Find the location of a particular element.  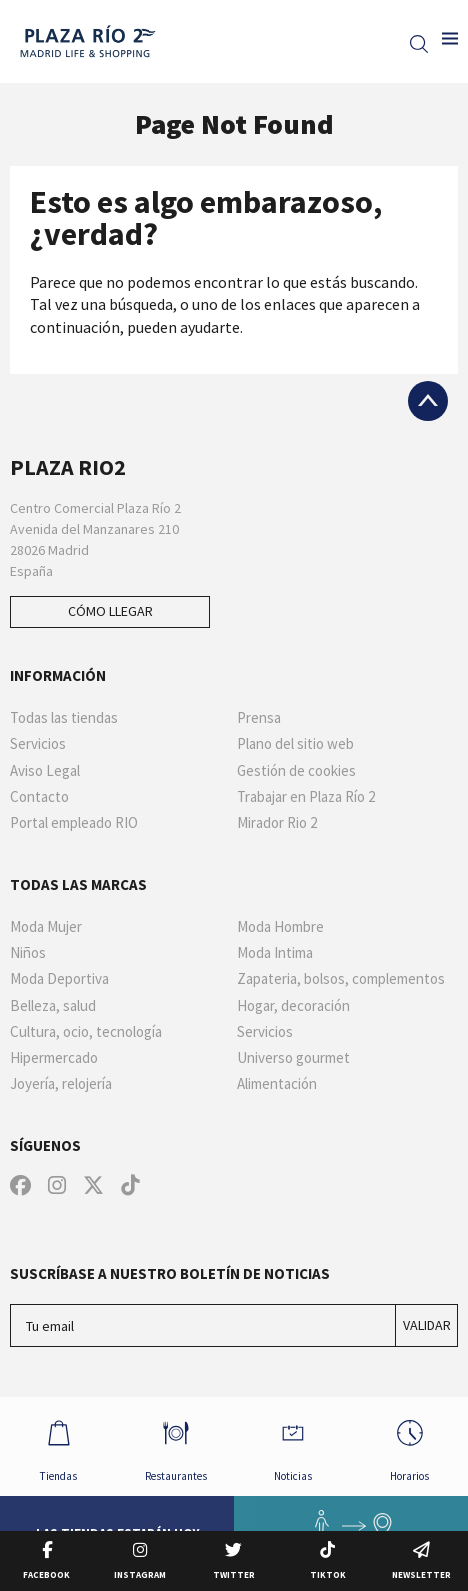

Servicios is located at coordinates (38, 744).